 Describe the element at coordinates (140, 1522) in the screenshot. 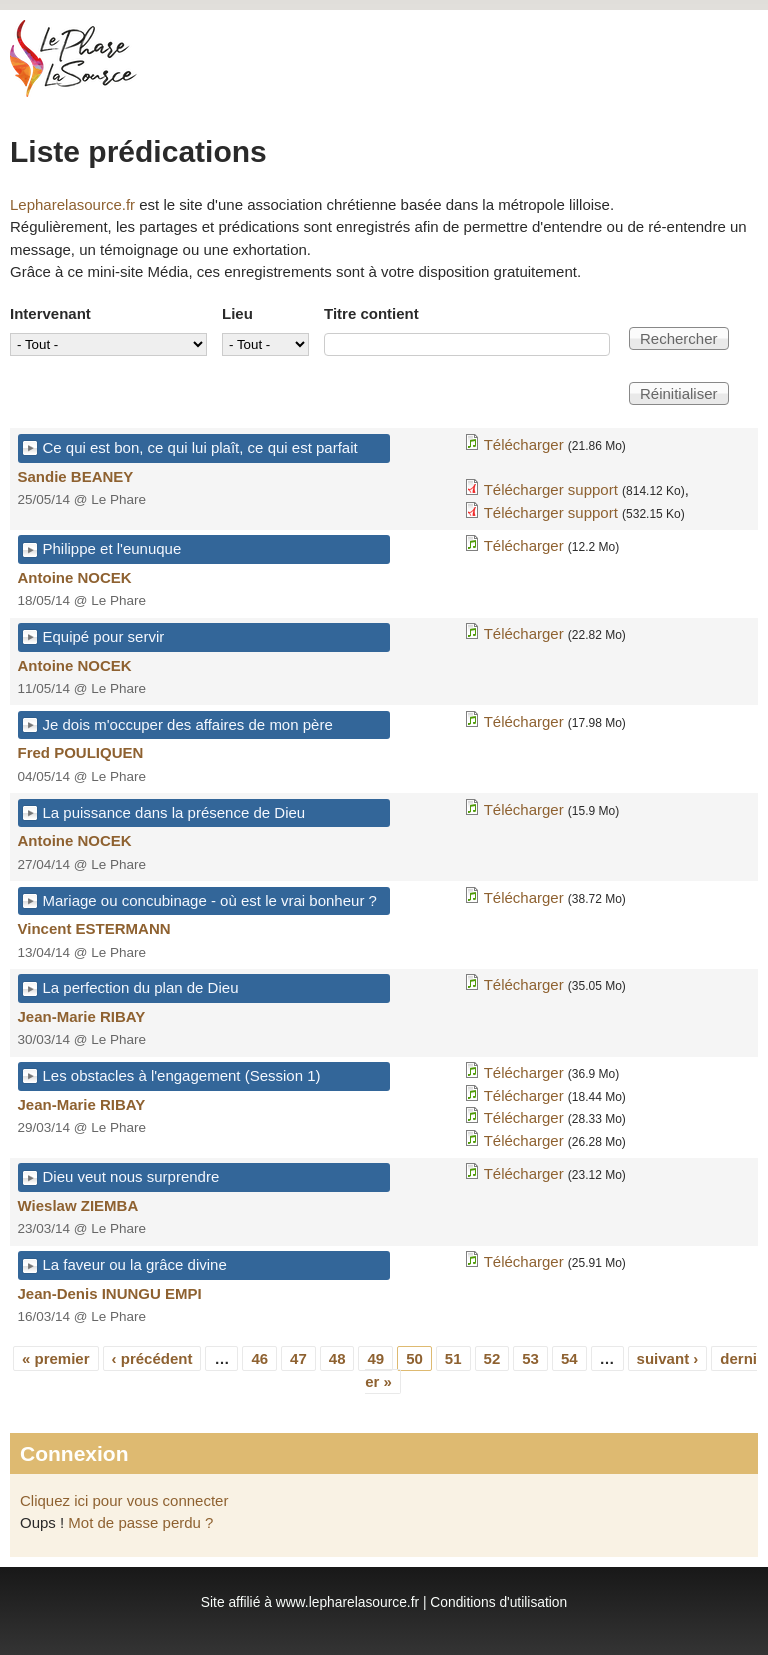

I see `Mot de passe perdu ?` at that location.